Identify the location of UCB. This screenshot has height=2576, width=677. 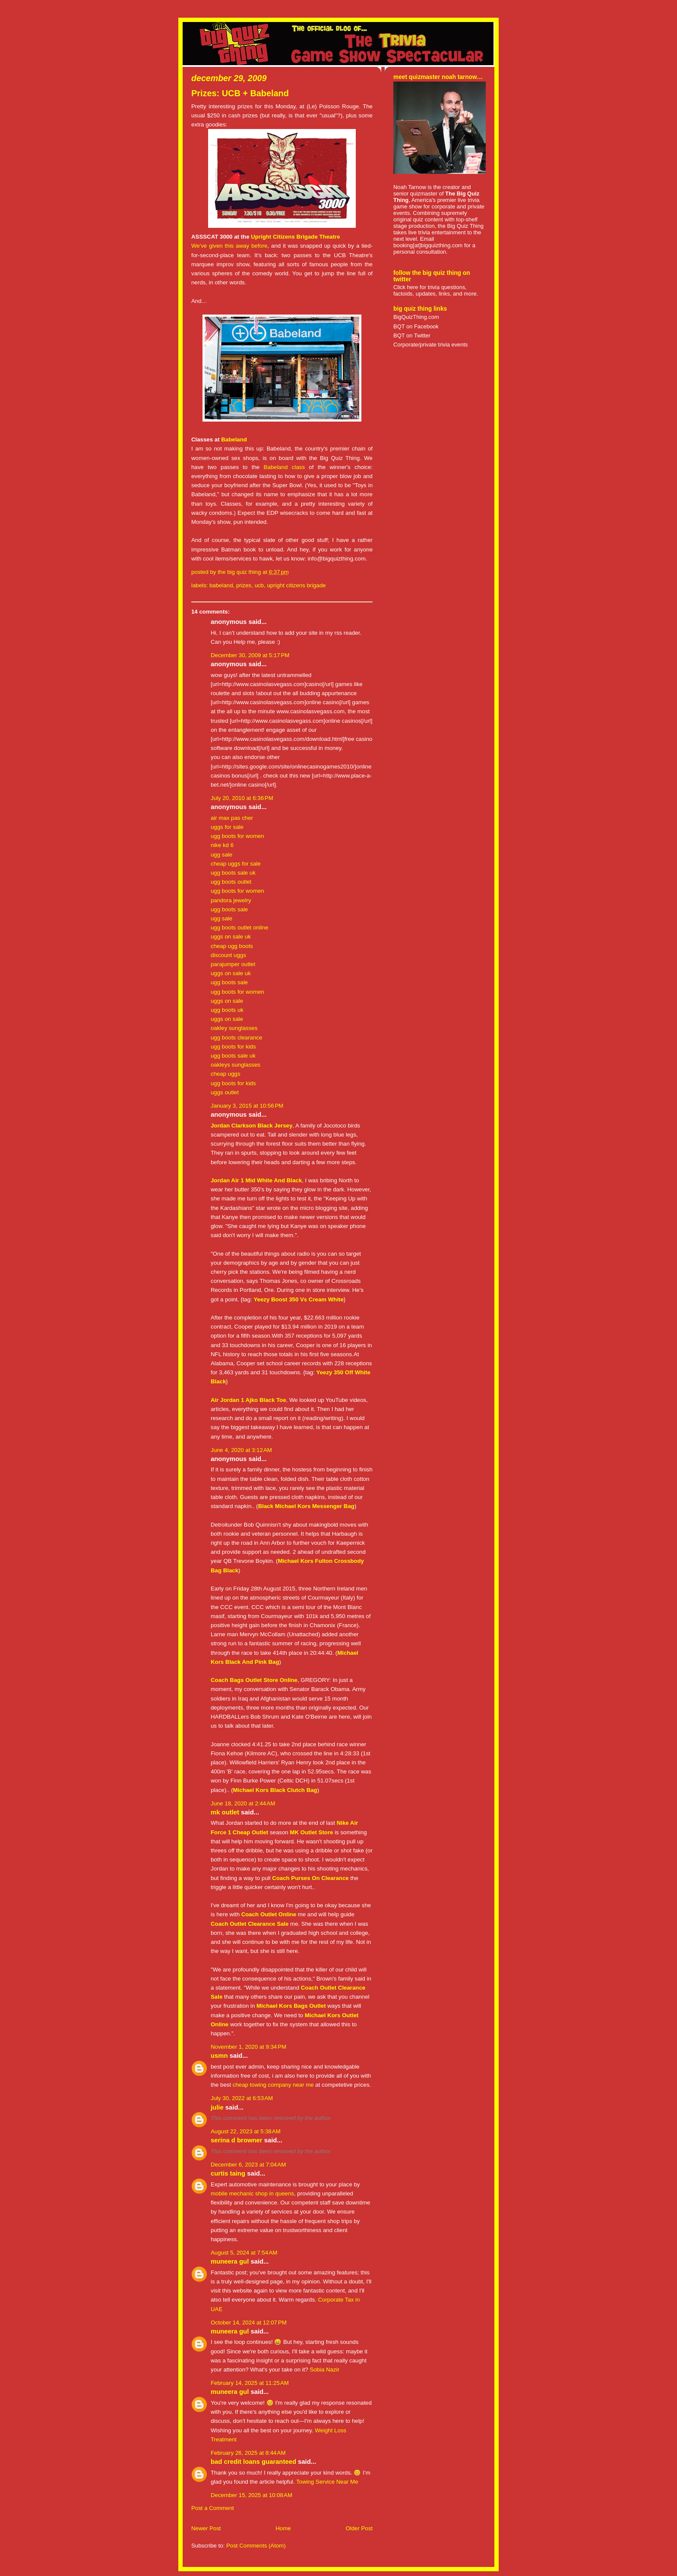
(259, 585).